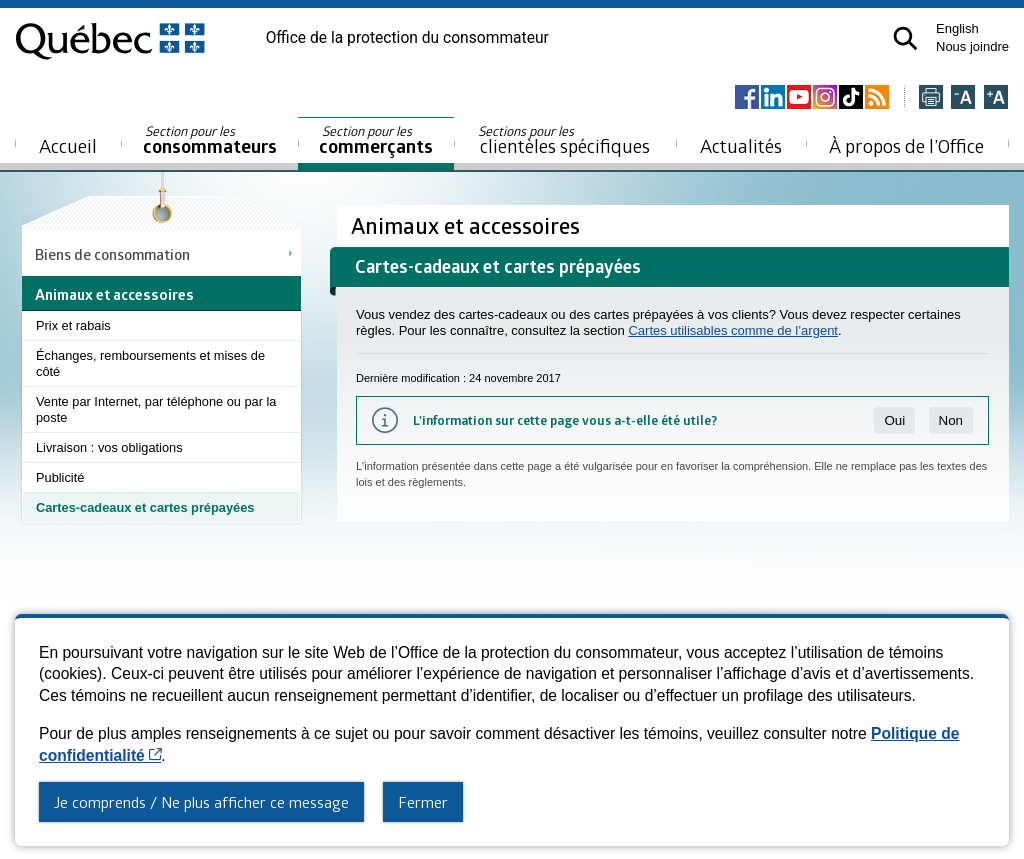  Describe the element at coordinates (210, 140) in the screenshot. I see `consommateurs` at that location.